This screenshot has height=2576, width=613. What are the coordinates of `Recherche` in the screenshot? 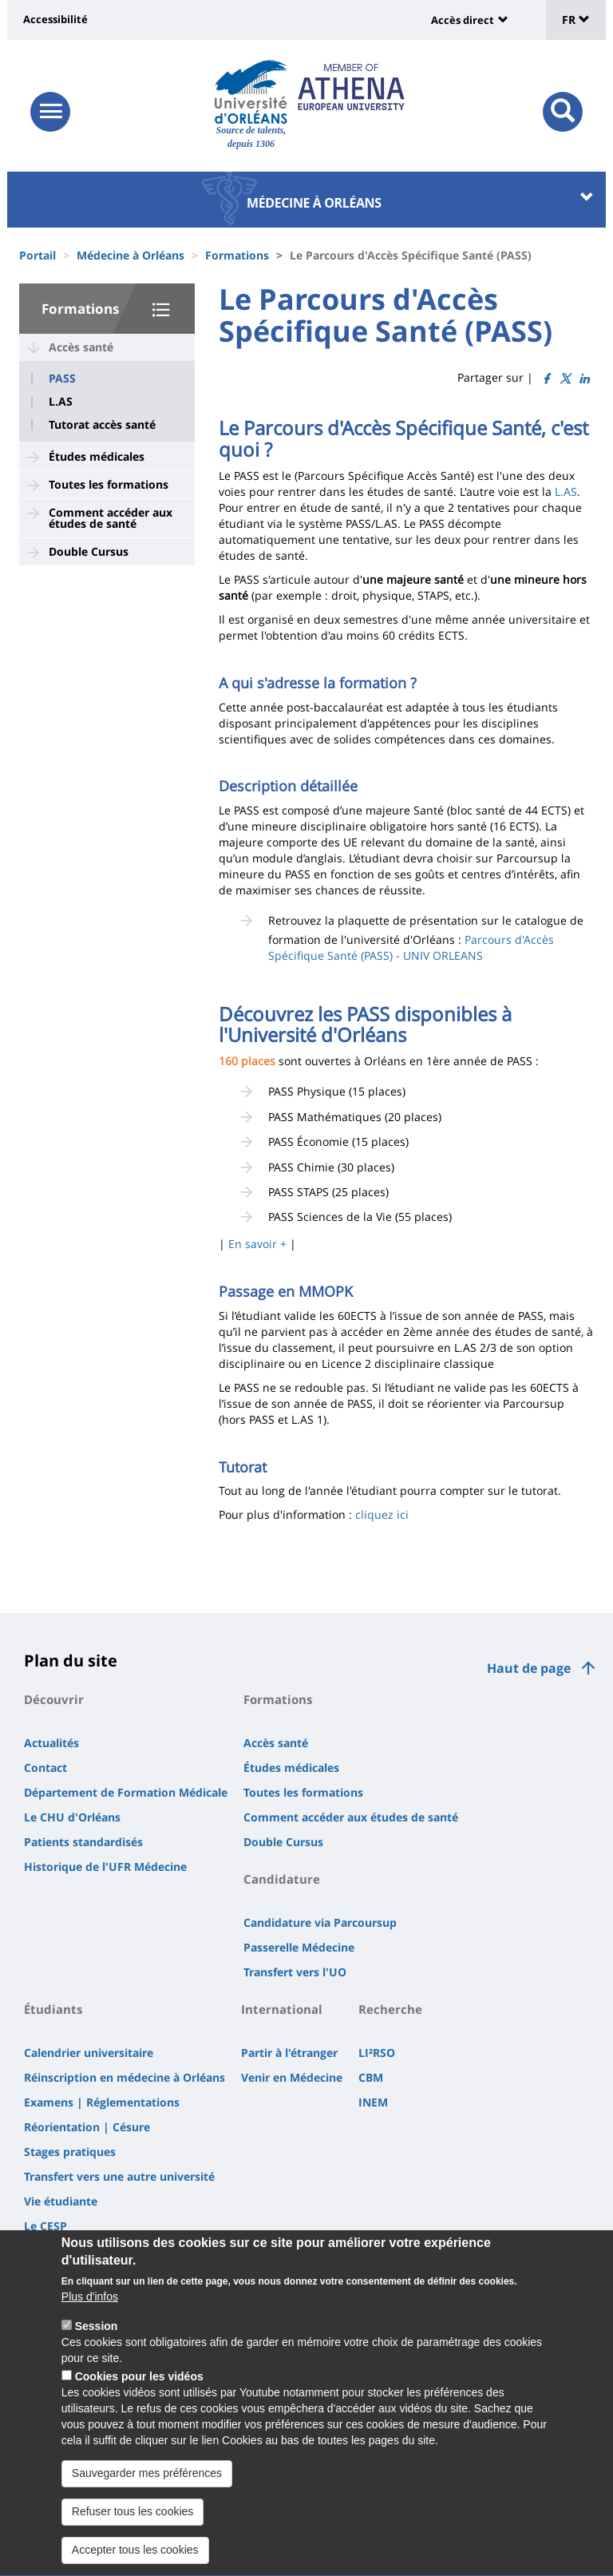 It's located at (390, 2009).